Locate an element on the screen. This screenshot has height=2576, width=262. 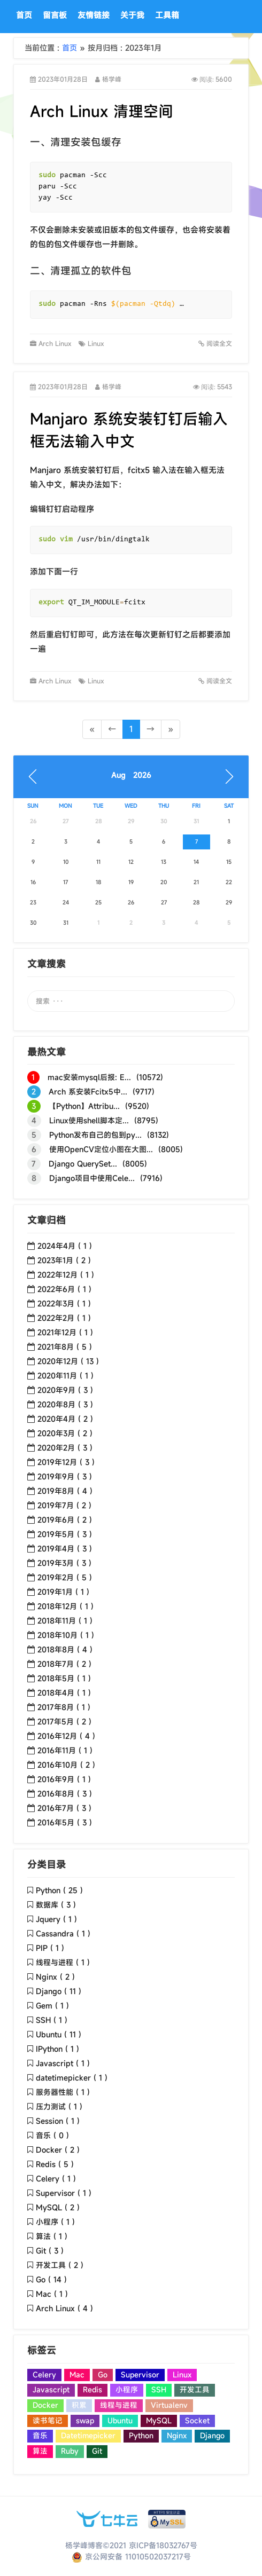
Celery is located at coordinates (44, 2375).